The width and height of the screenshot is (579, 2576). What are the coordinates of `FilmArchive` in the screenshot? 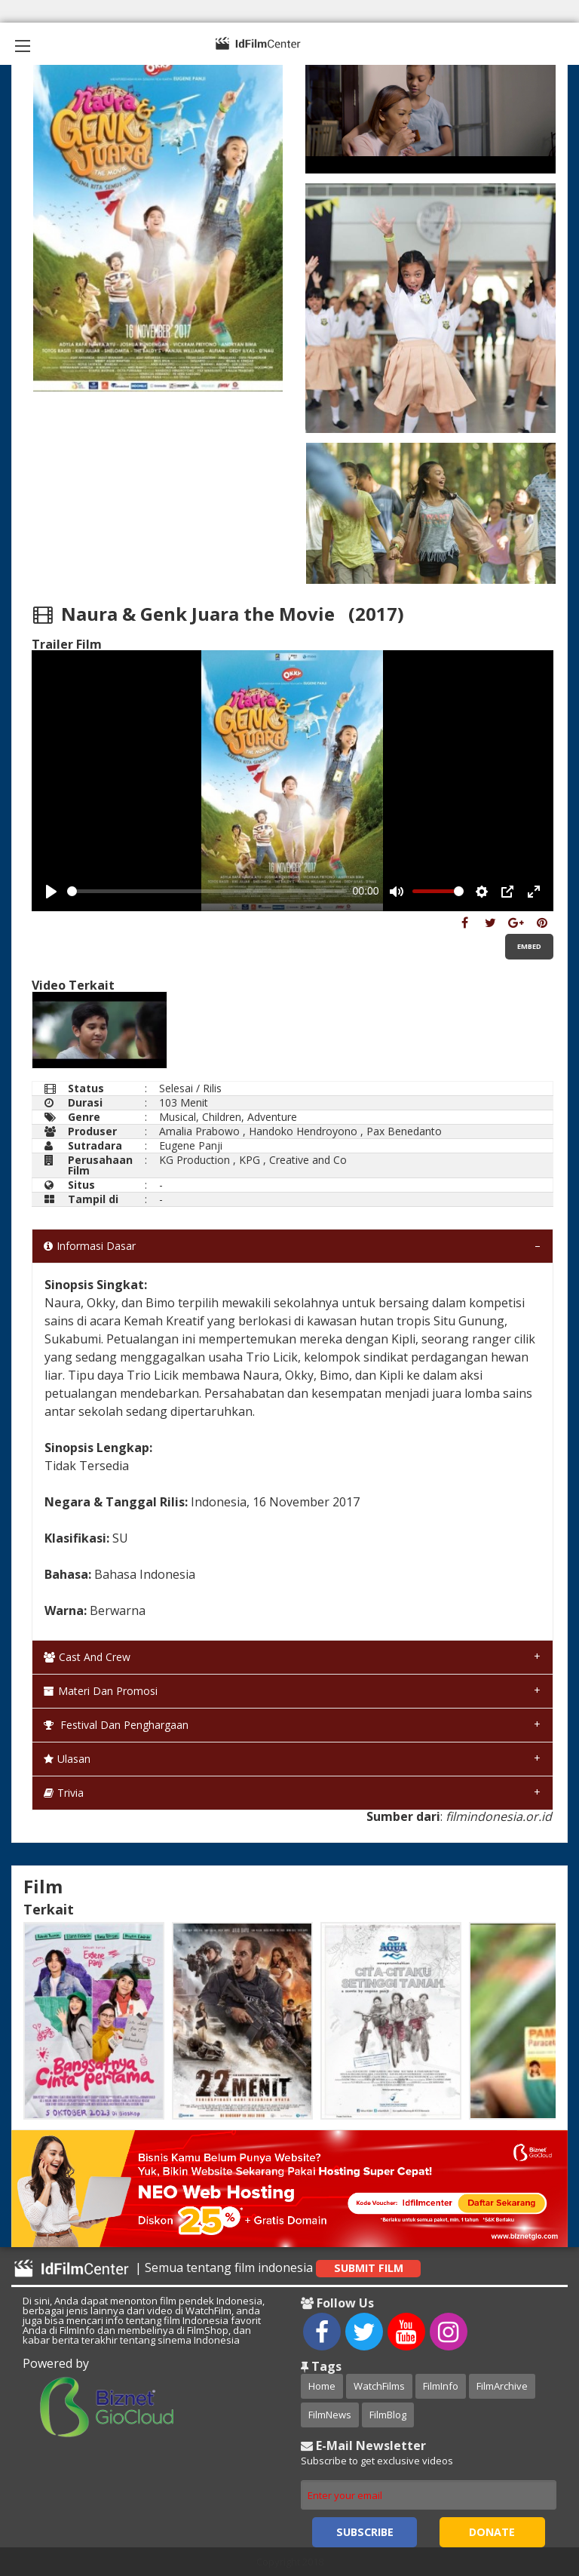 It's located at (502, 2386).